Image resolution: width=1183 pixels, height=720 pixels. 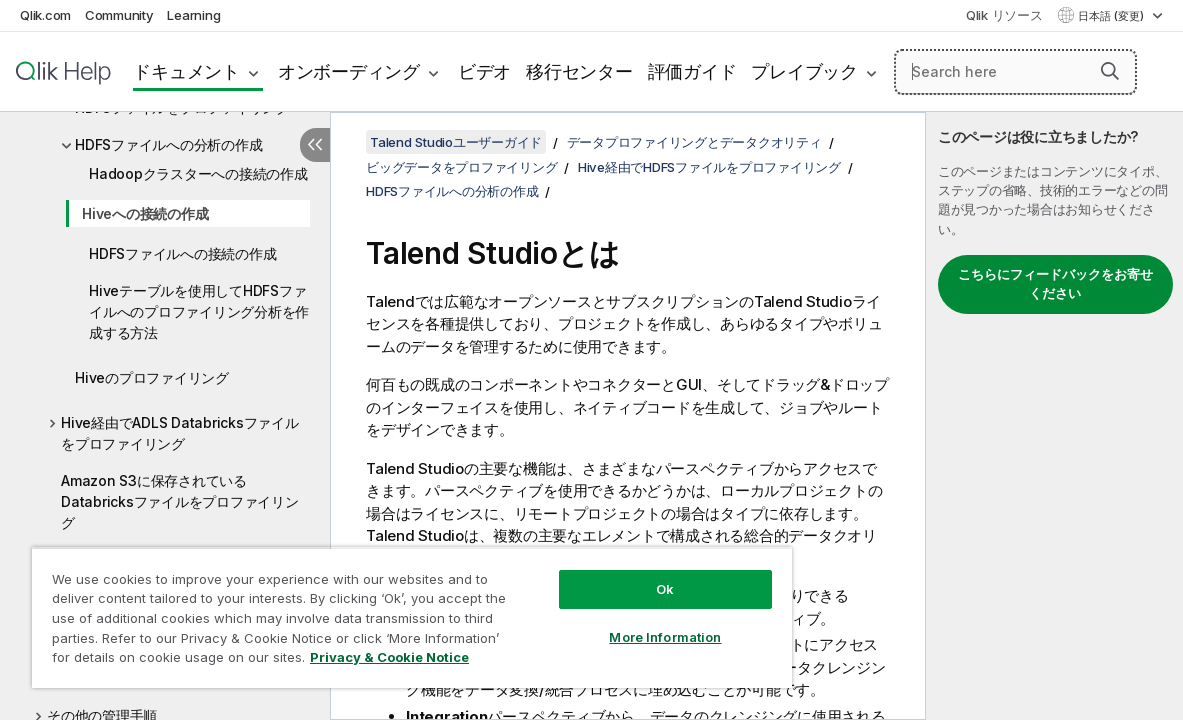 What do you see at coordinates (456, 142) in the screenshot?
I see `Talend Studioユーザーガイド` at bounding box center [456, 142].